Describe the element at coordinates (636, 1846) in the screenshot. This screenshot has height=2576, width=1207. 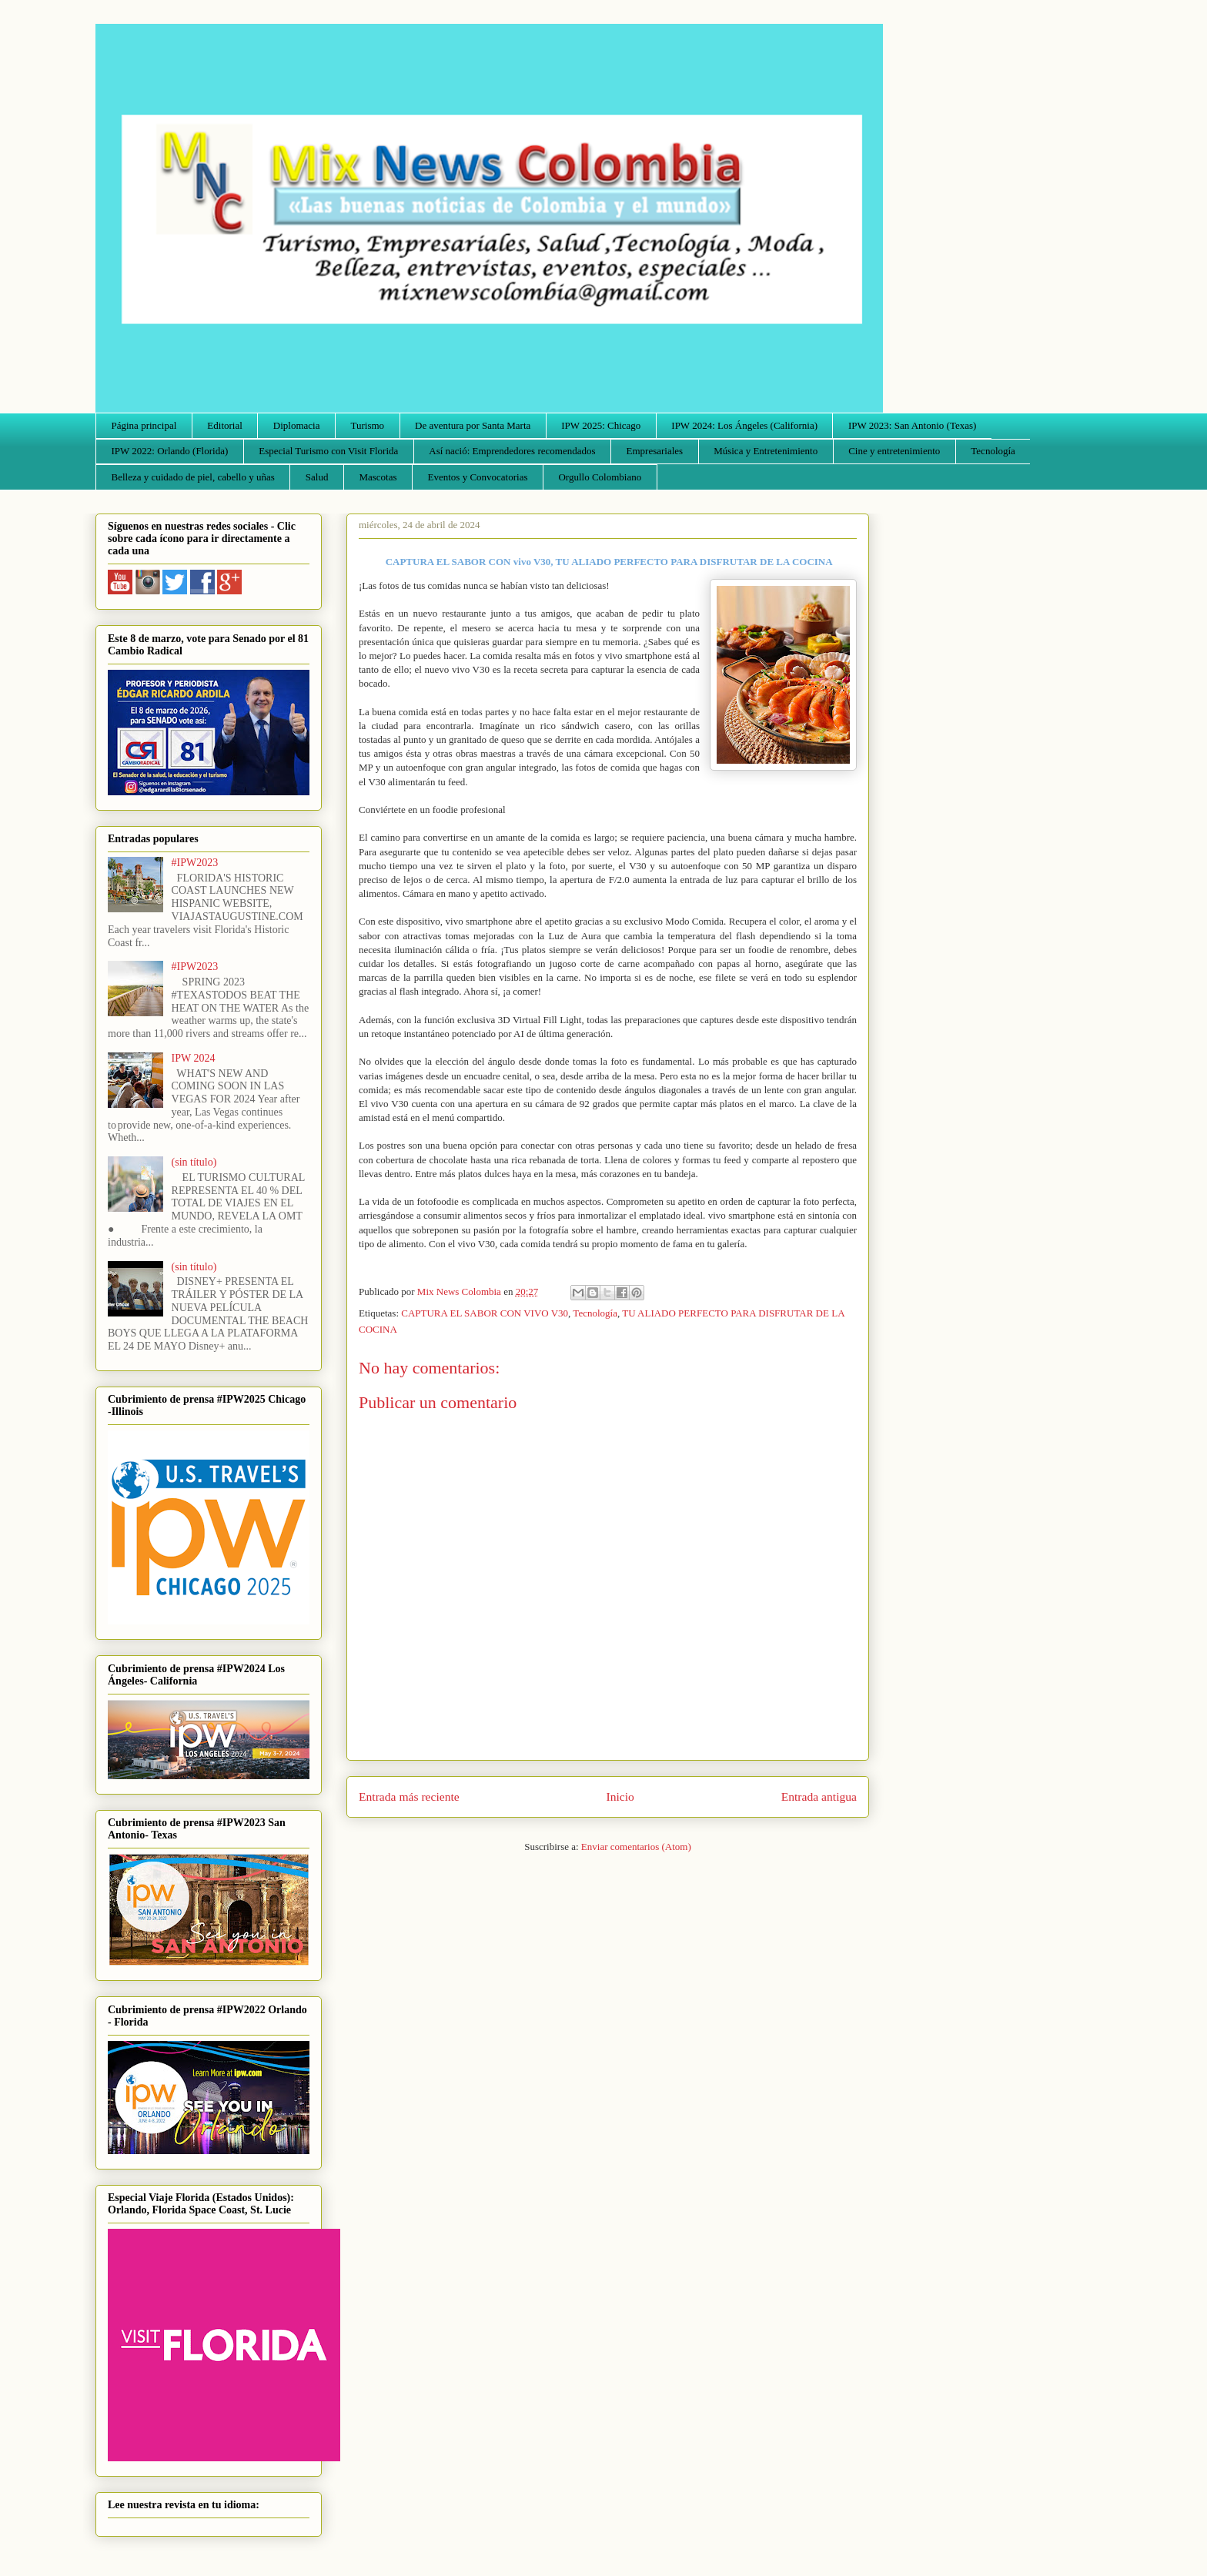
I see `Enviar comentarios (Atom)` at that location.